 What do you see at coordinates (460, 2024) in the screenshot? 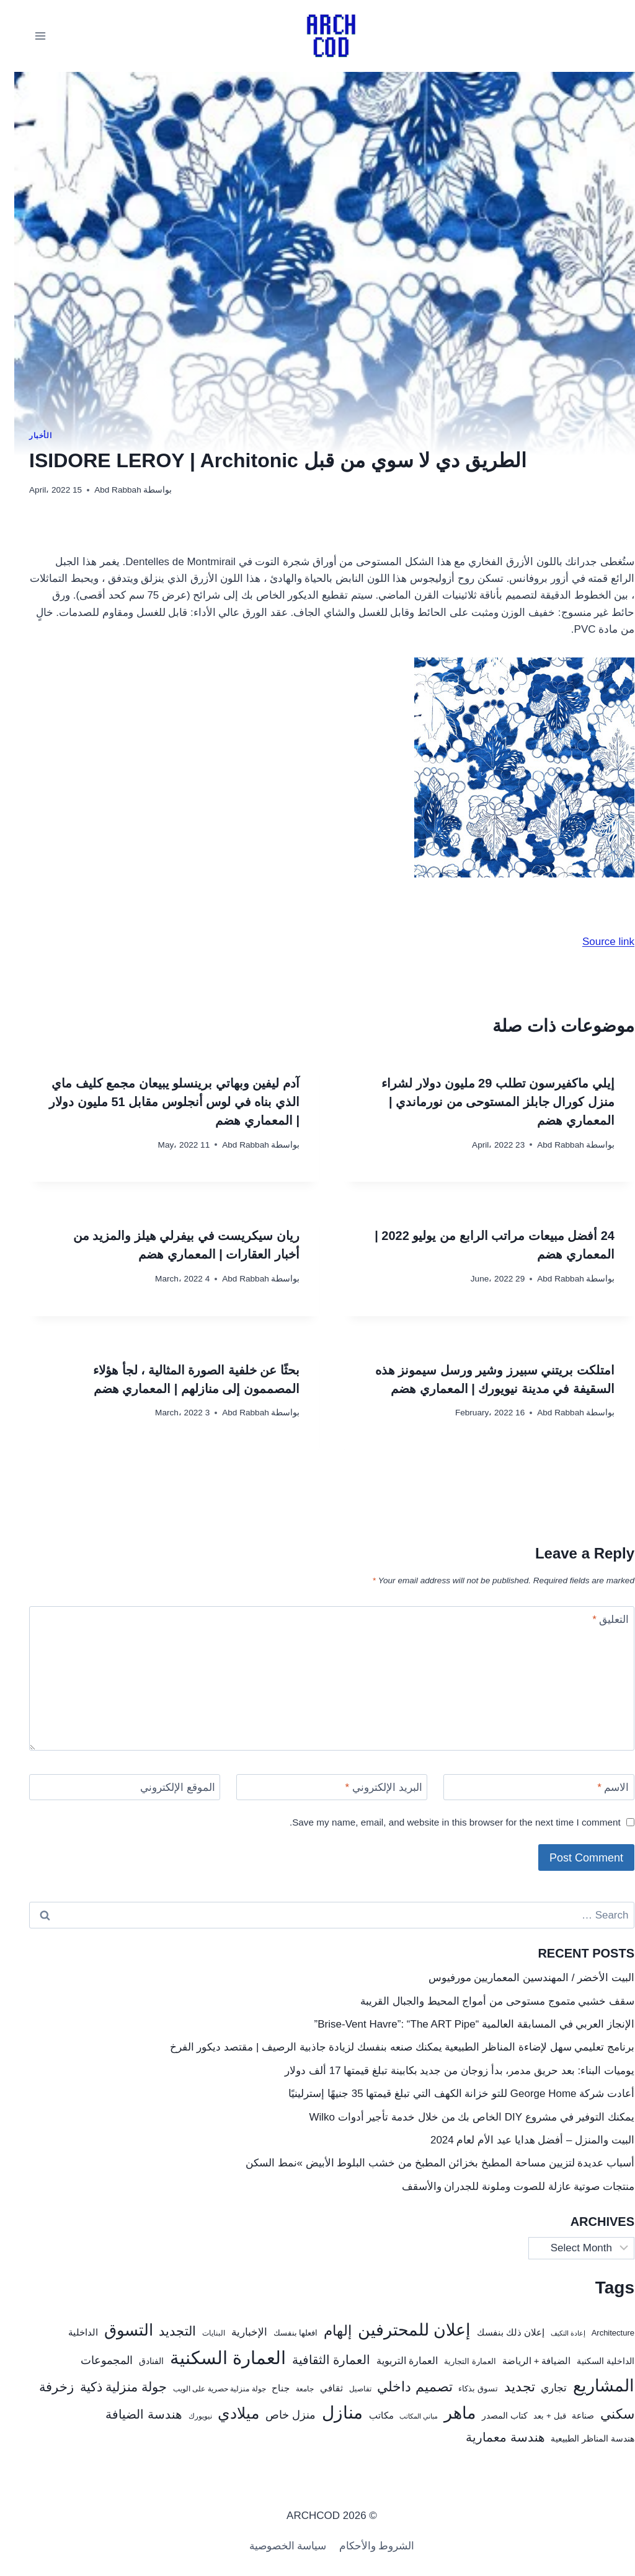
I see `الإنجاز العربي في المسابقة العالمية “Brise-Vent Havre”: “The ART Pipe”` at bounding box center [460, 2024].